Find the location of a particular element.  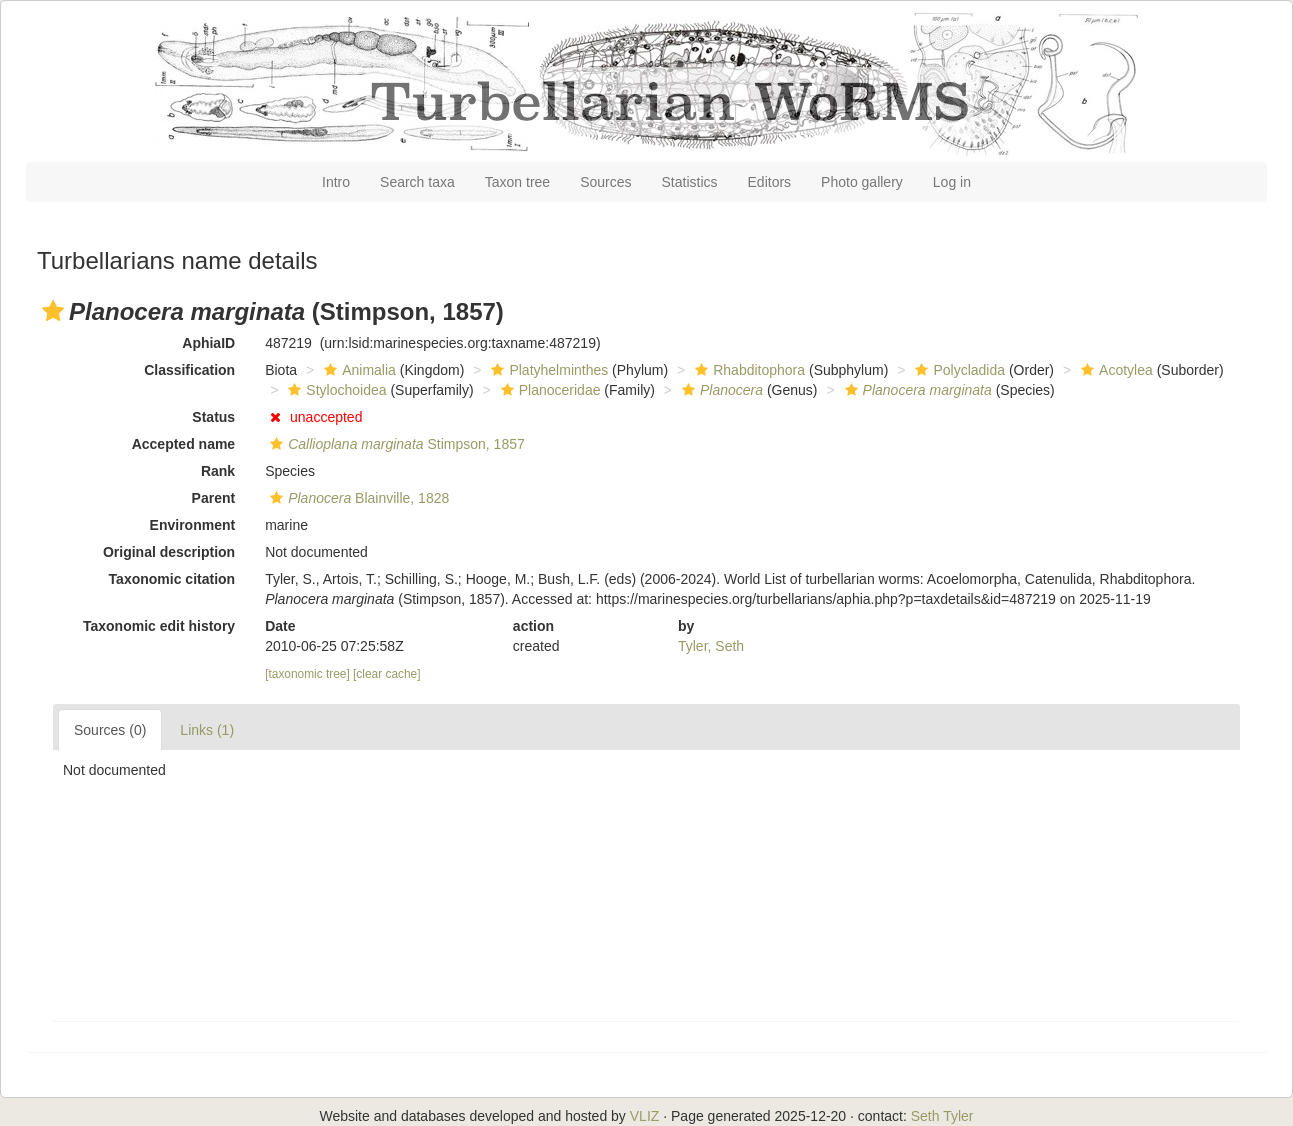

Parent is located at coordinates (214, 498).